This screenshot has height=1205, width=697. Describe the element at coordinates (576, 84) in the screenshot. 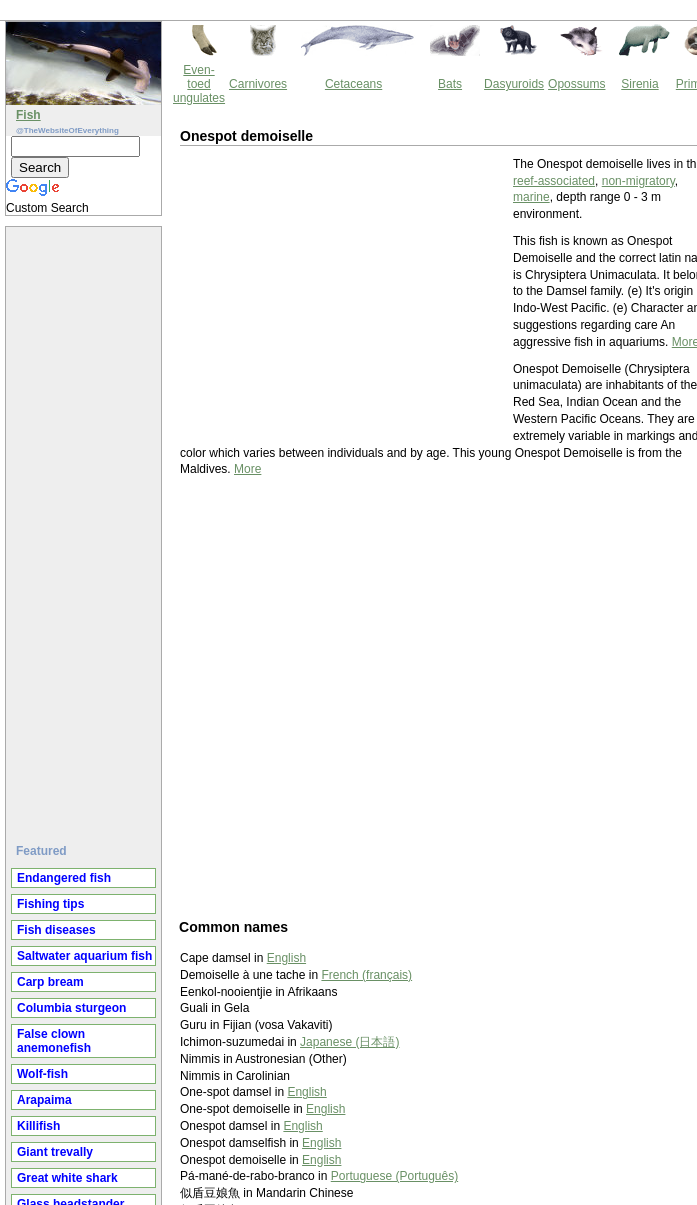

I see `Opossums` at that location.